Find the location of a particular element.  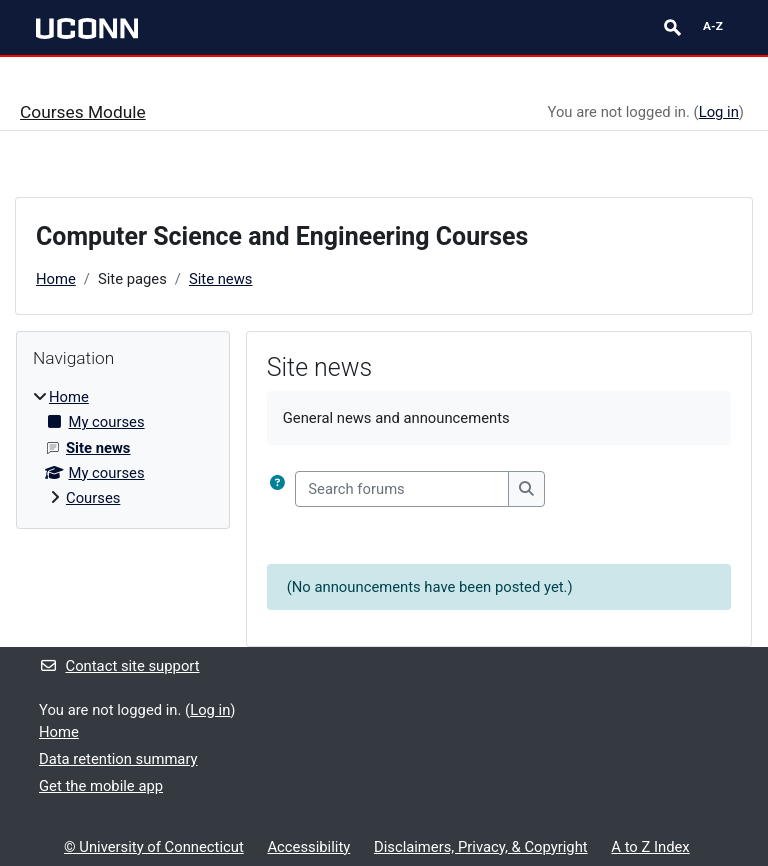

Disclaimers, Privacy, & Copyright is located at coordinates (481, 847).